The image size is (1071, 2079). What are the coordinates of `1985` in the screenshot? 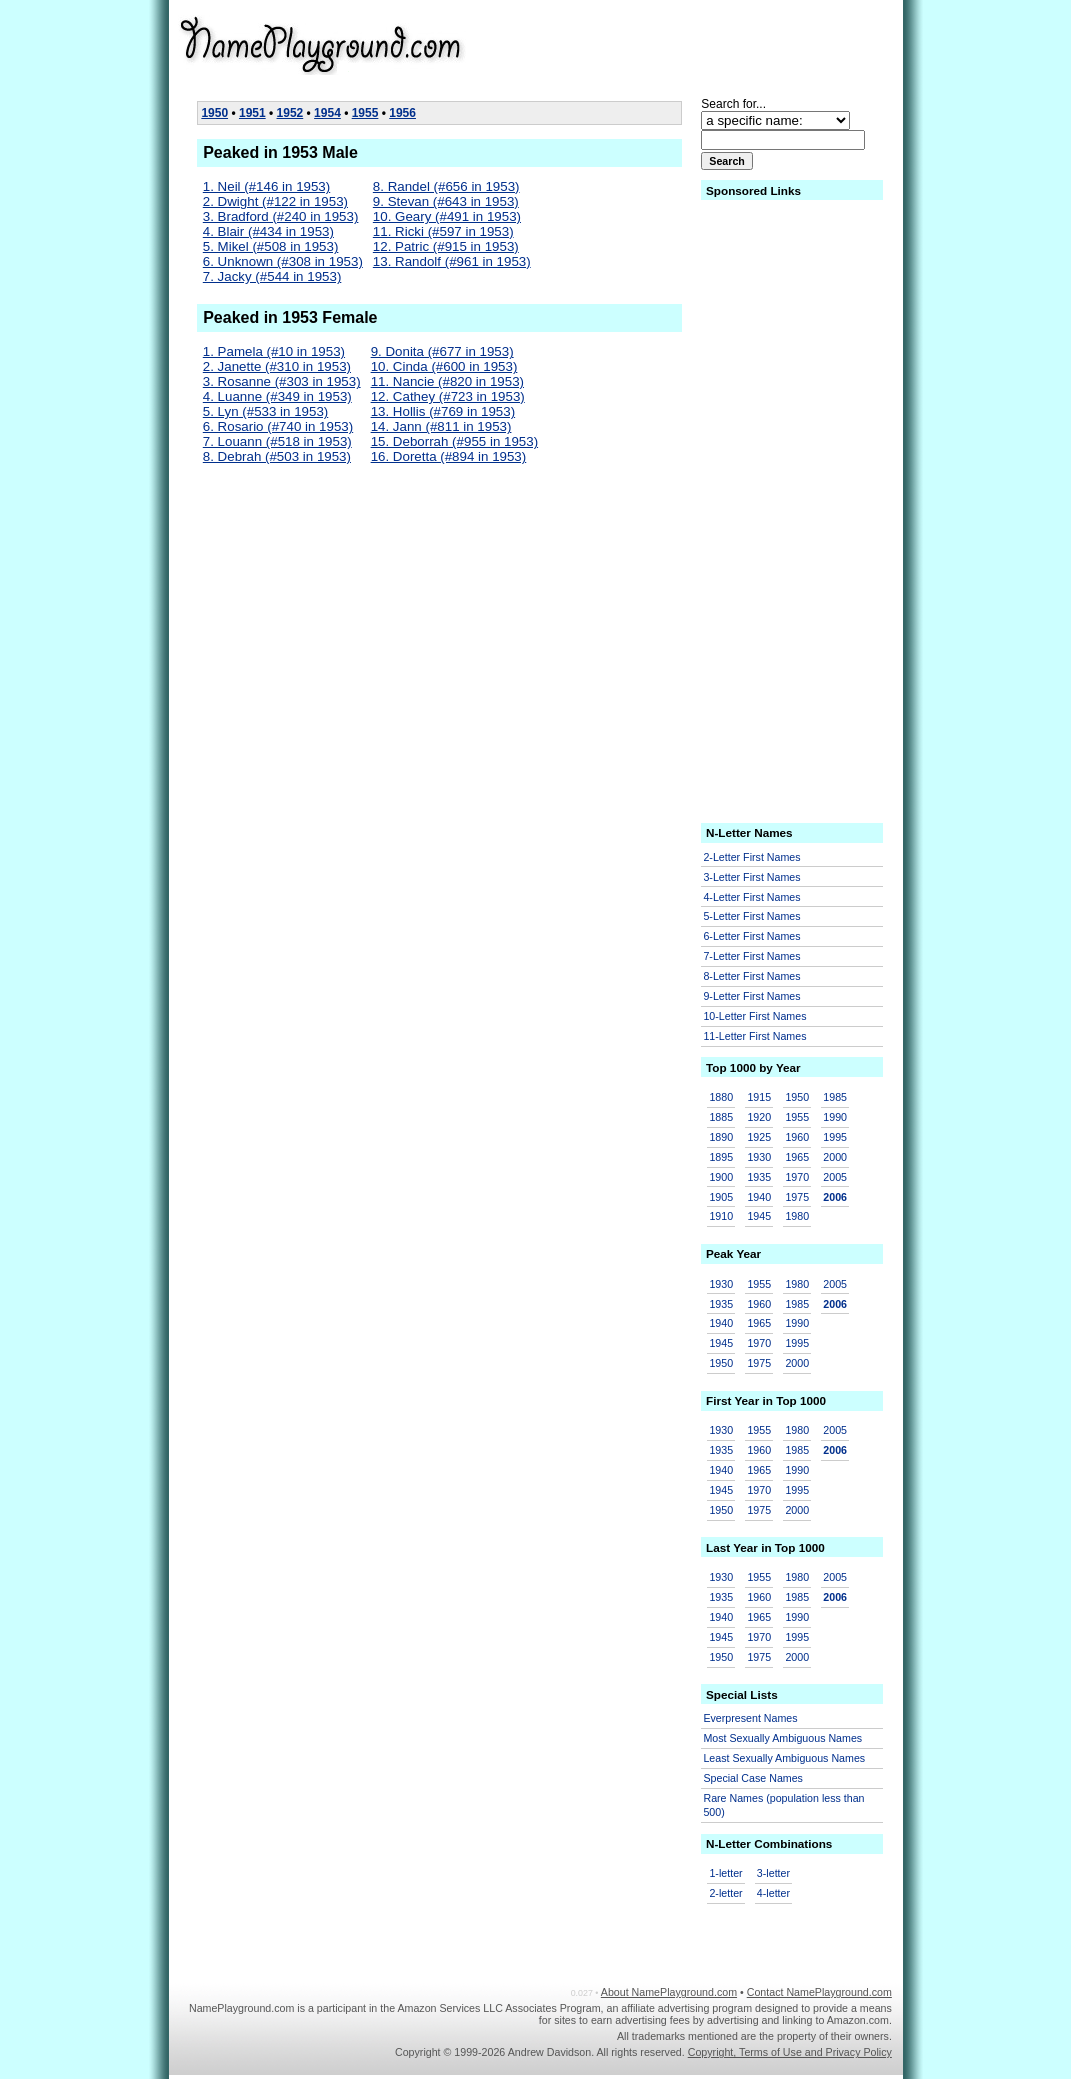 It's located at (835, 1097).